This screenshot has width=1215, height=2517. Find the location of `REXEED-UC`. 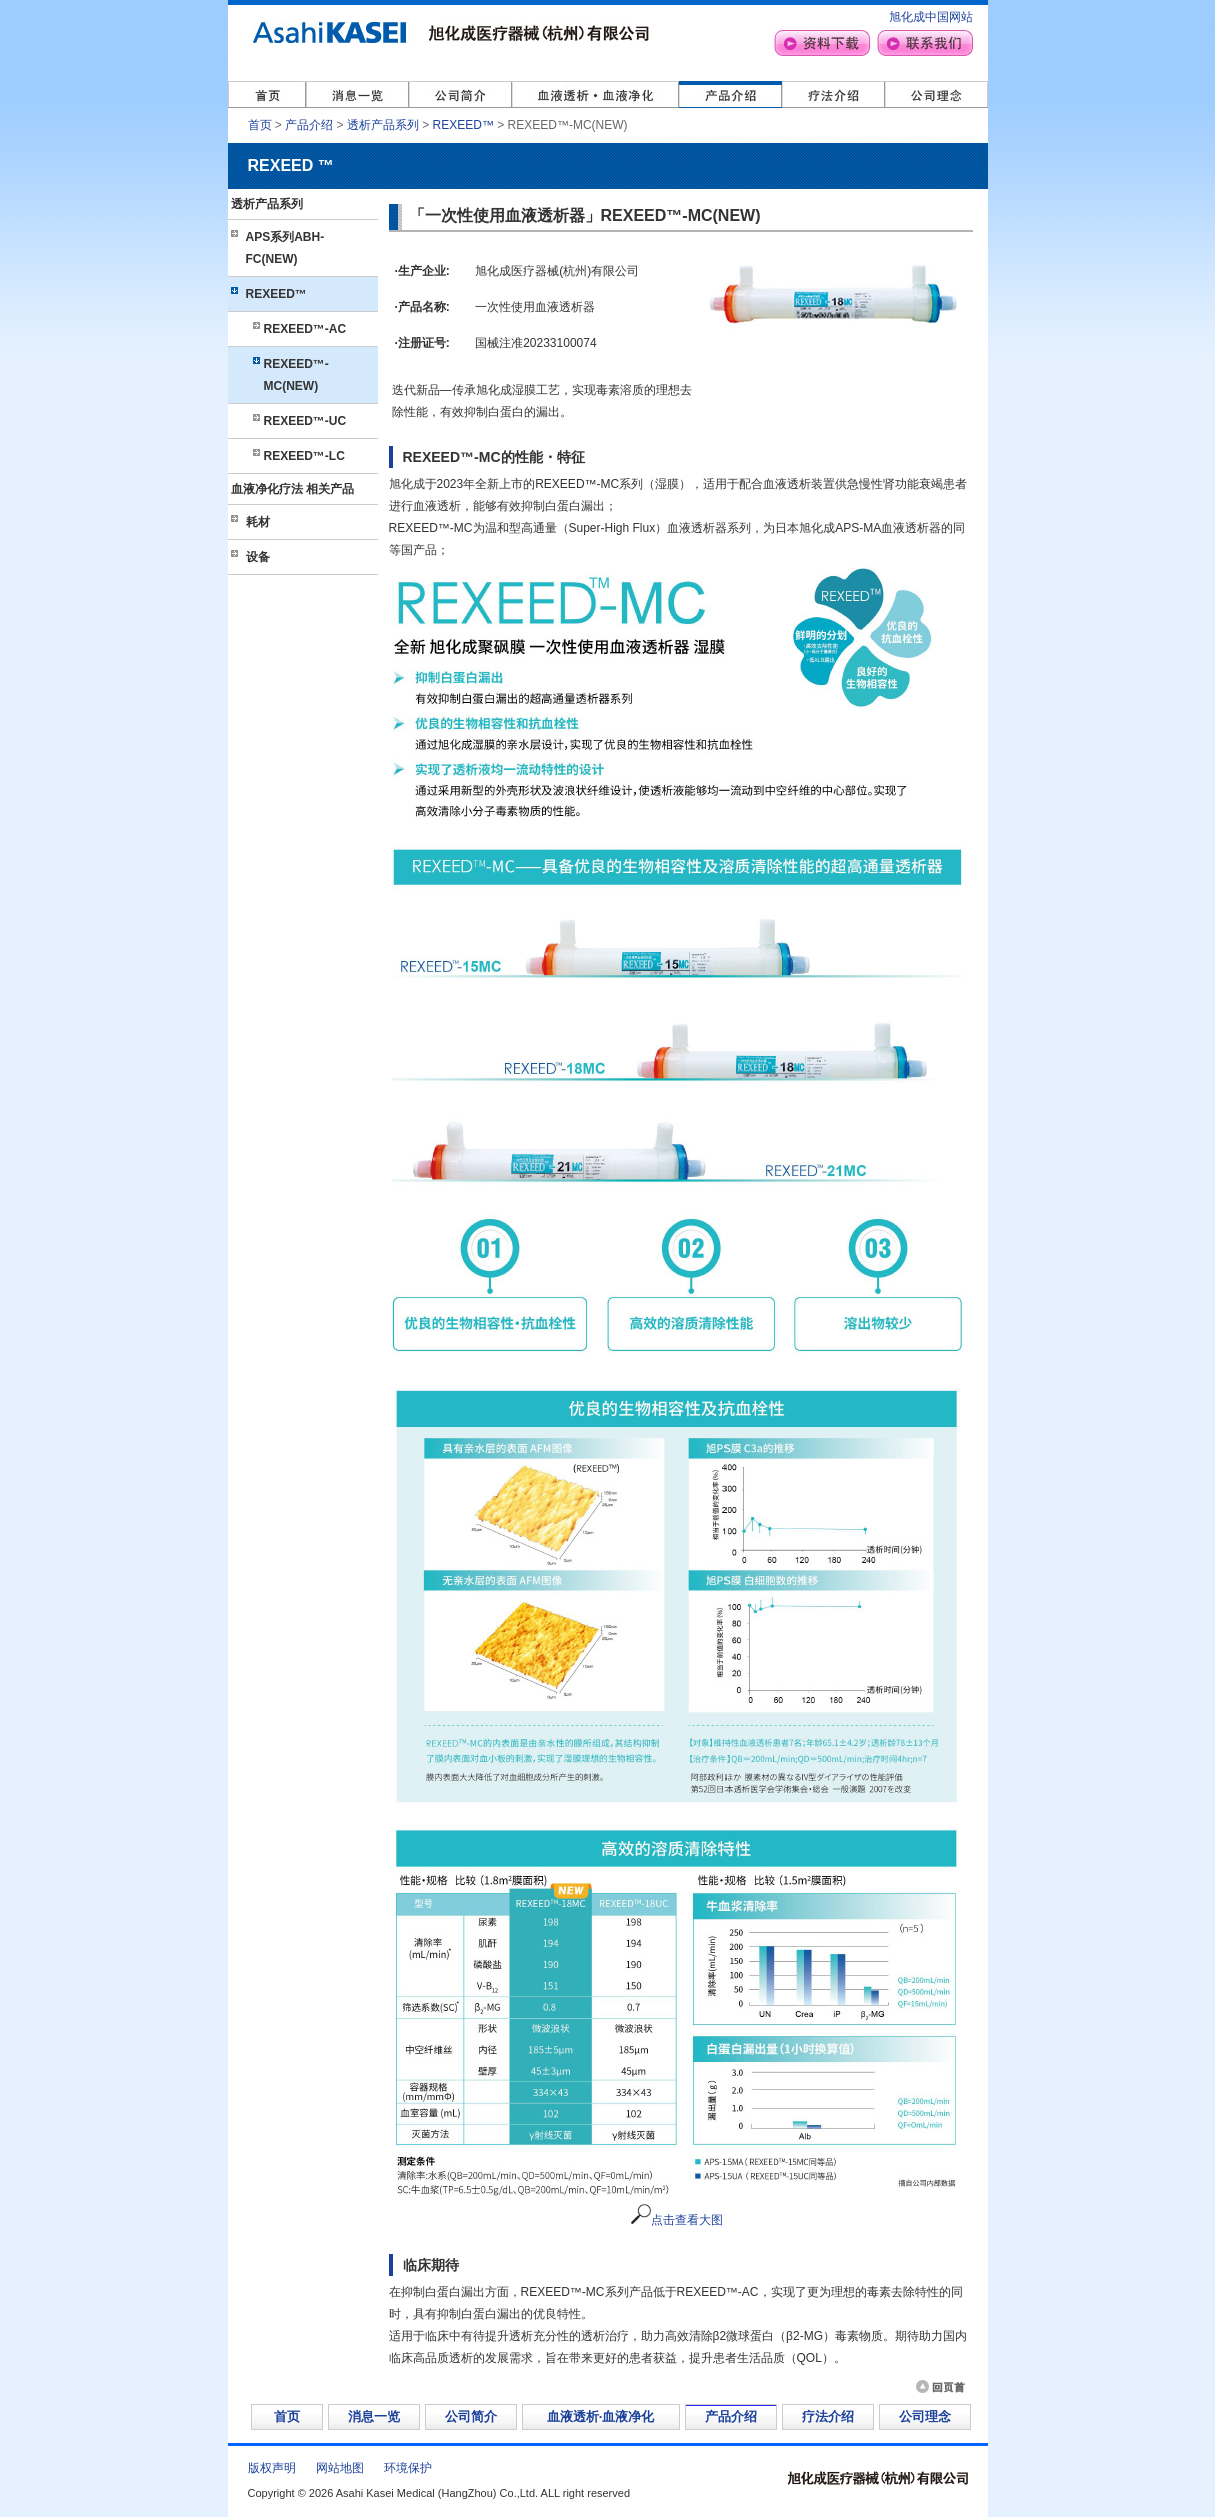

REXEED-UC is located at coordinates (305, 421).